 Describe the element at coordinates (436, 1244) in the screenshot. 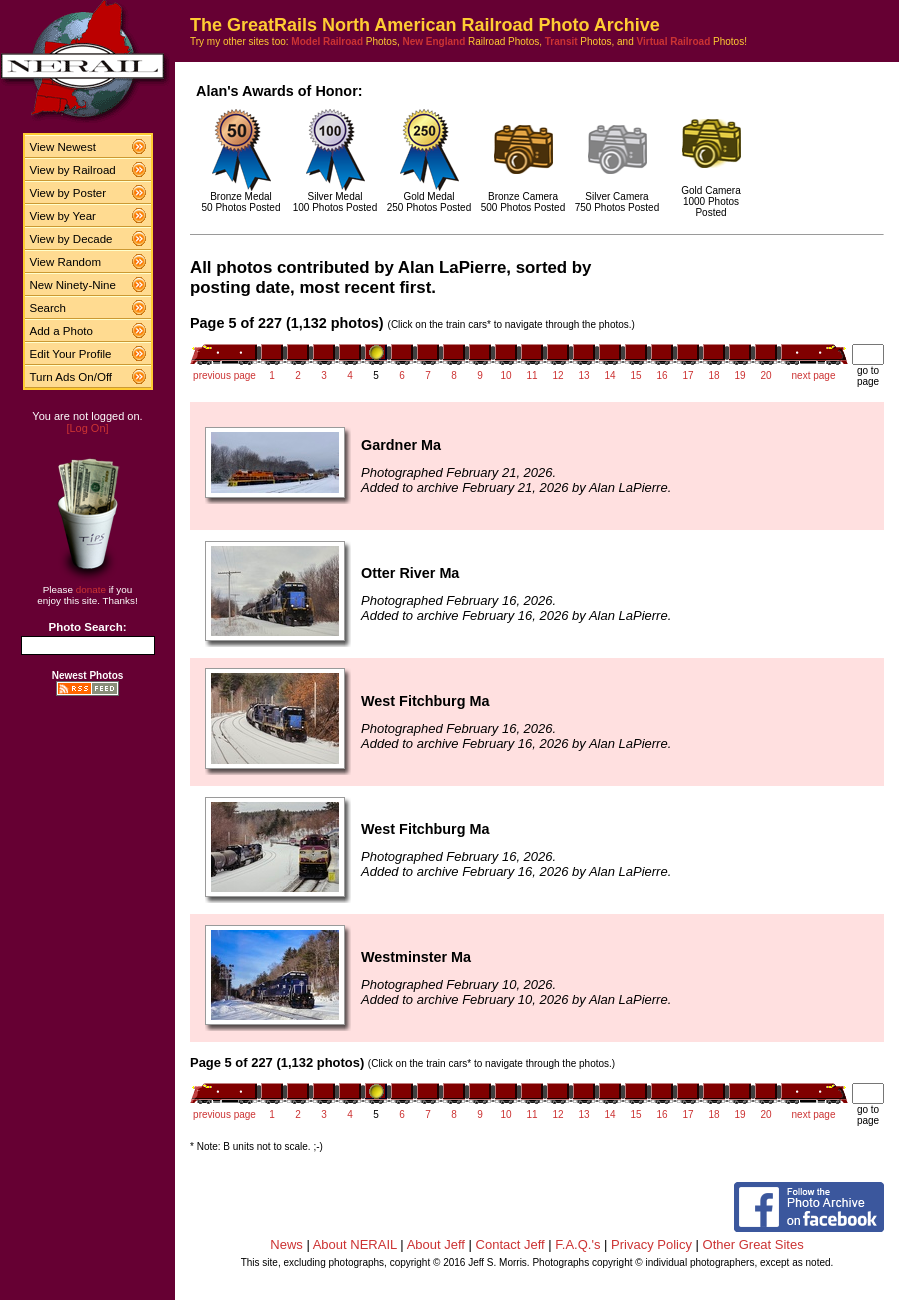

I see `About Jeff` at that location.